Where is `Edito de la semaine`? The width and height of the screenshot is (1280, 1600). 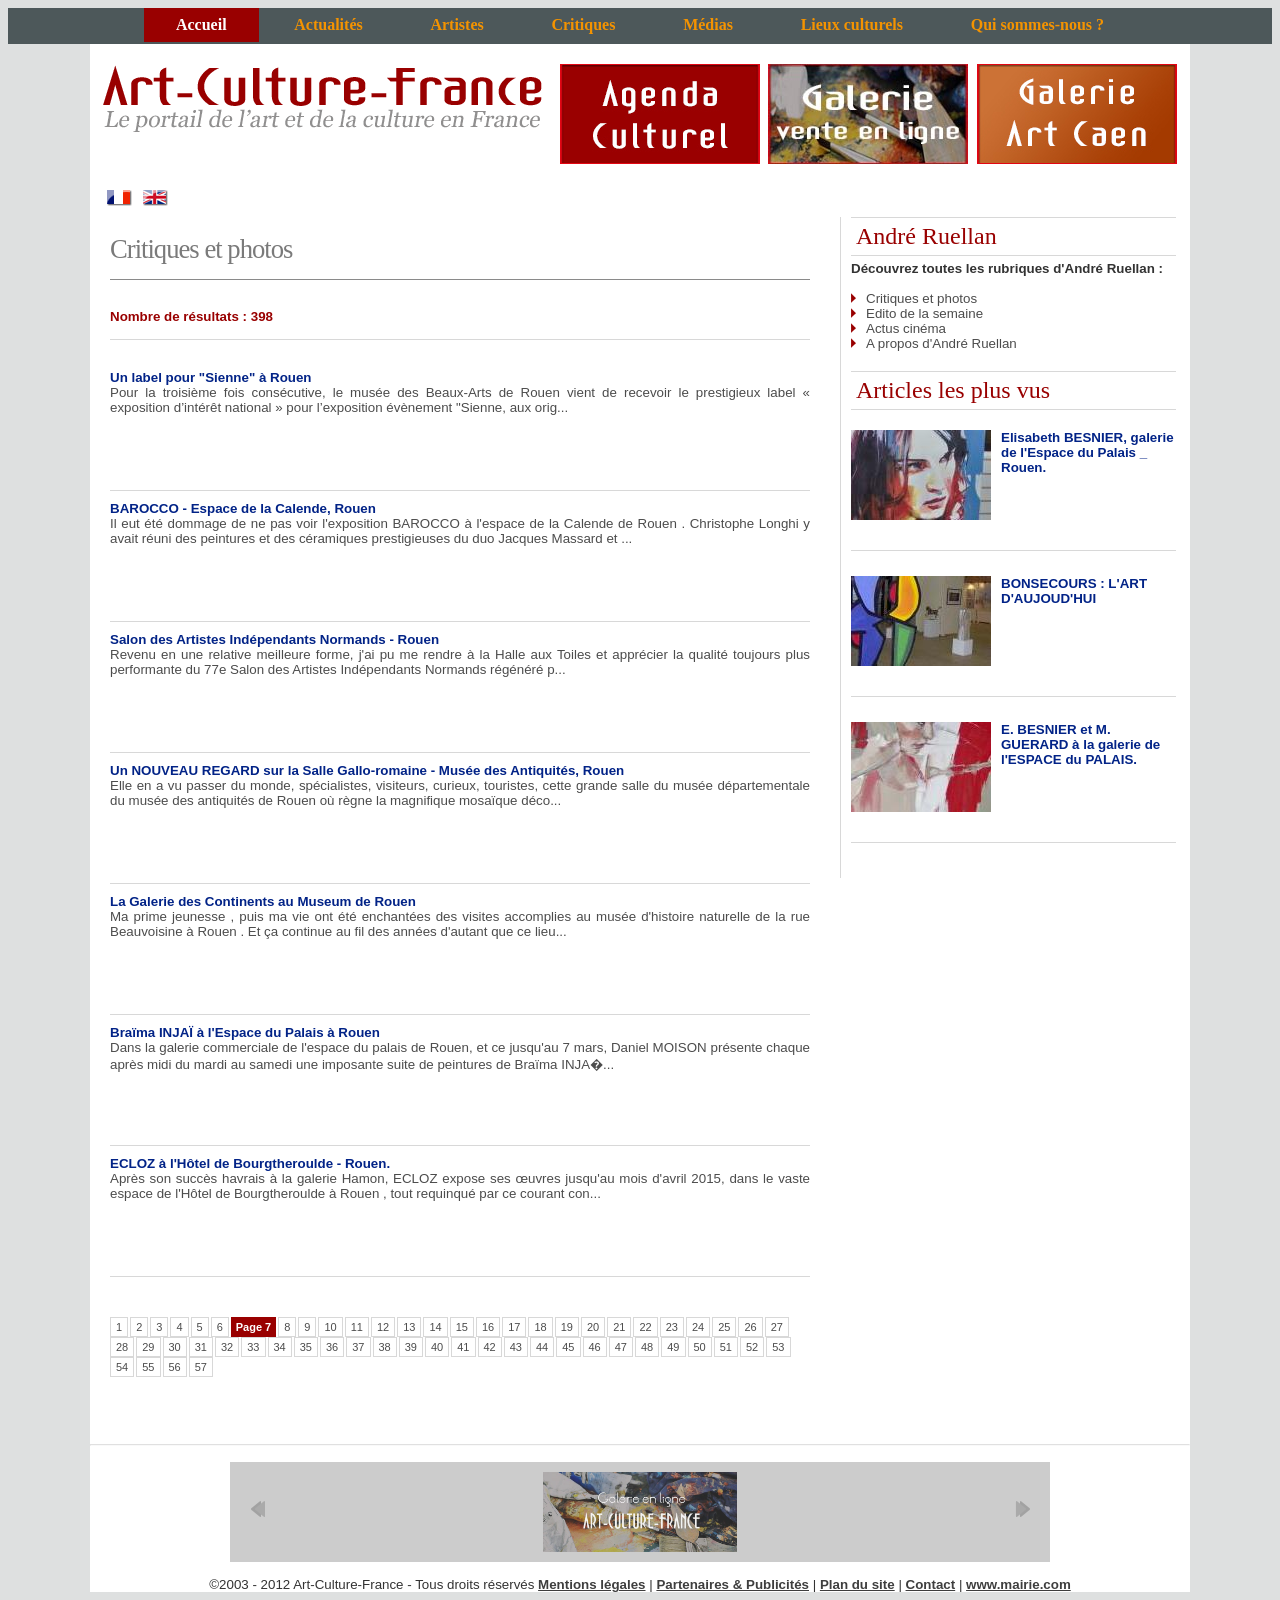 Edito de la semaine is located at coordinates (924, 313).